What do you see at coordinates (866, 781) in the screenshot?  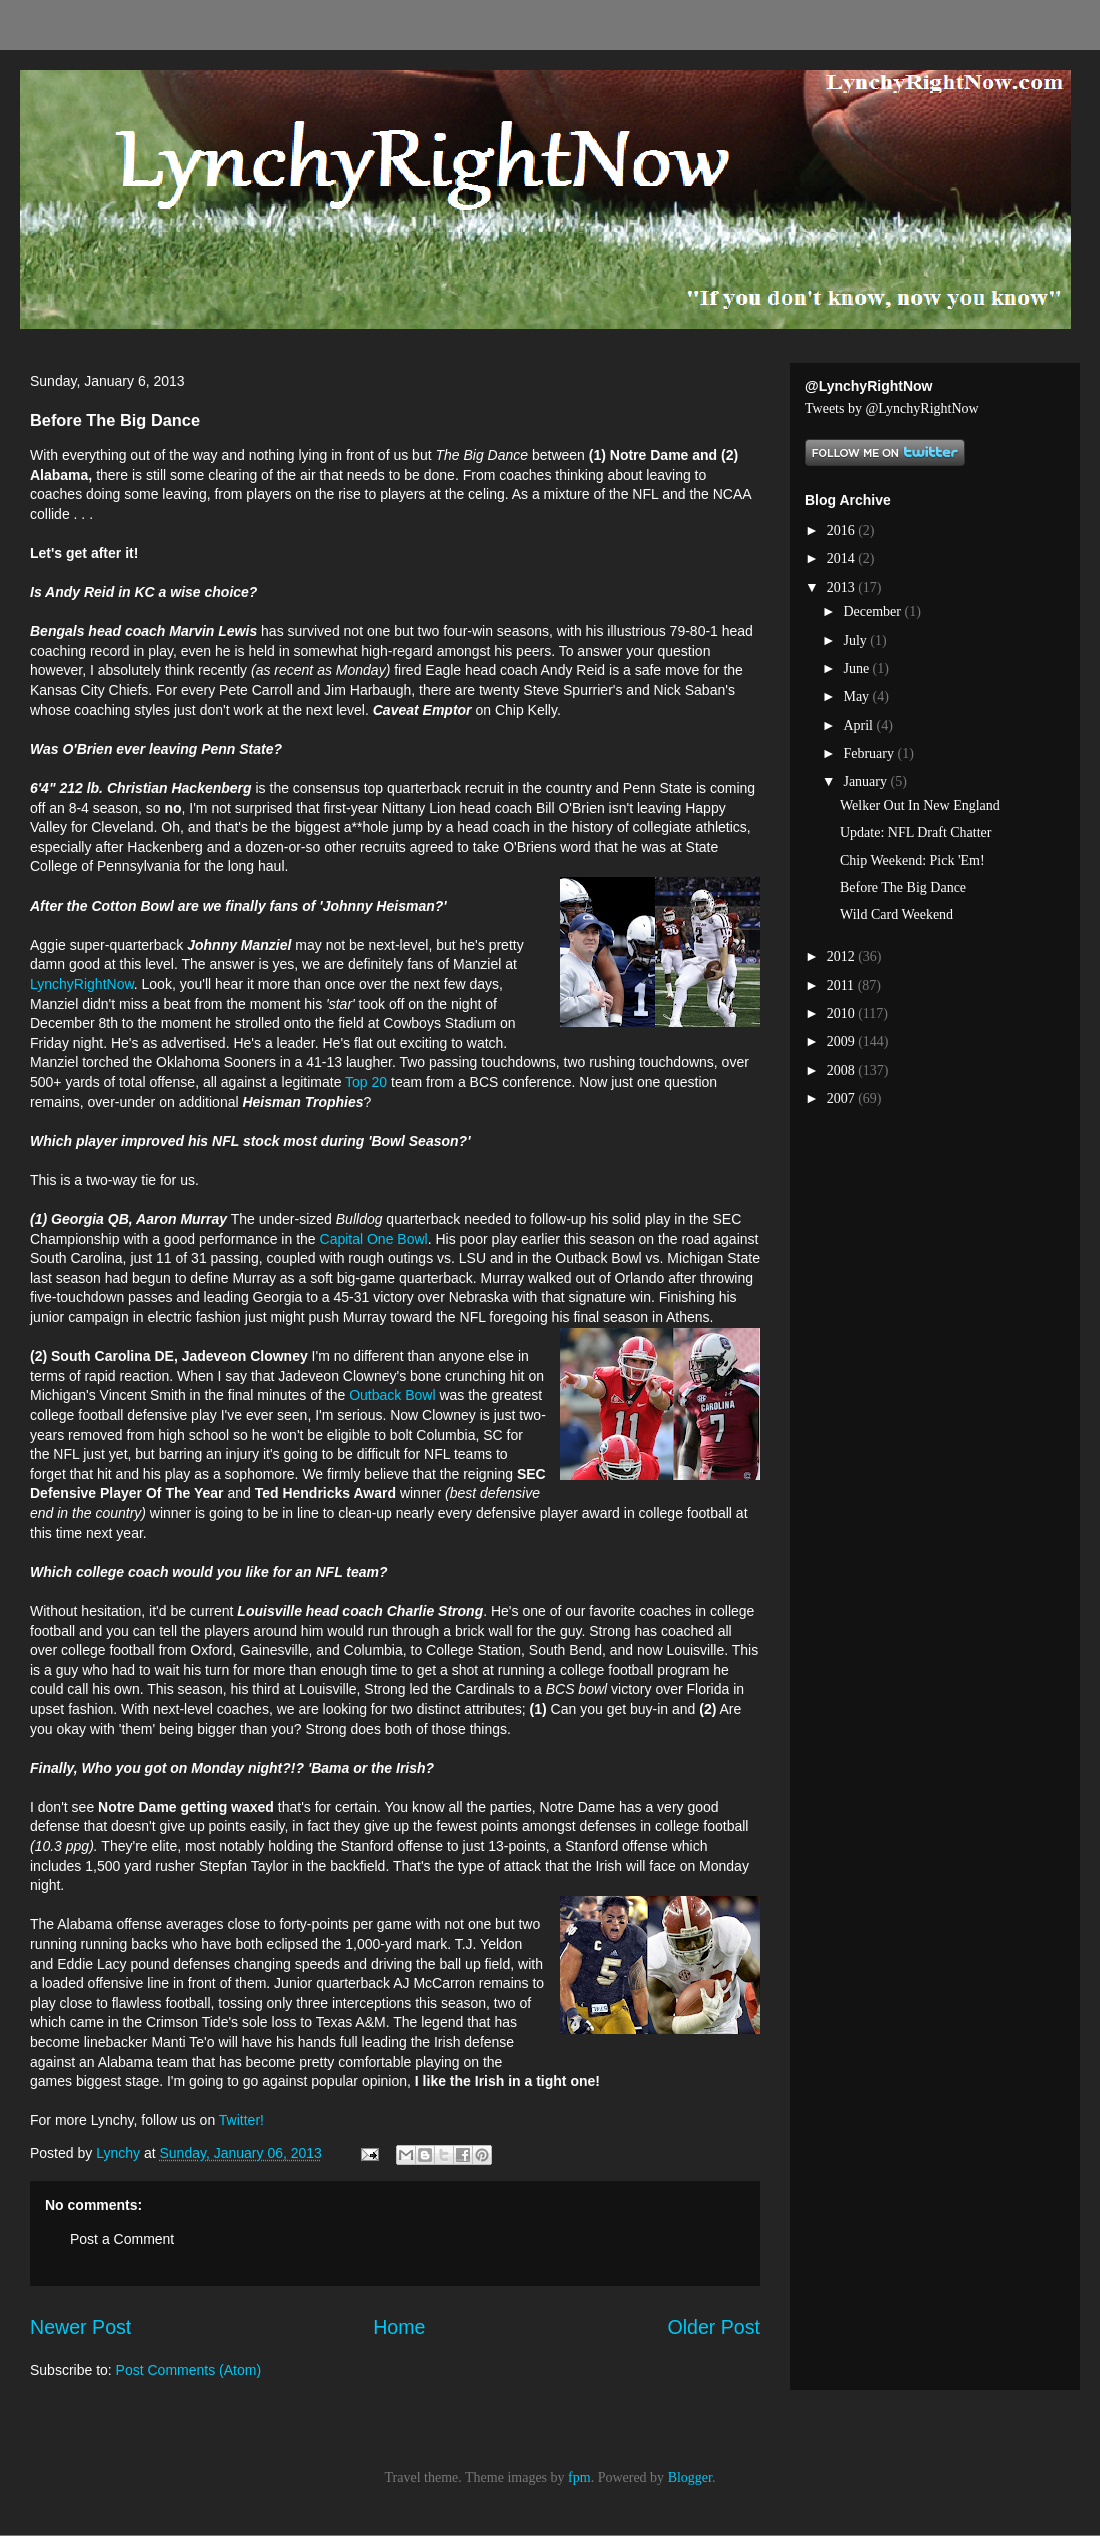 I see `January` at bounding box center [866, 781].